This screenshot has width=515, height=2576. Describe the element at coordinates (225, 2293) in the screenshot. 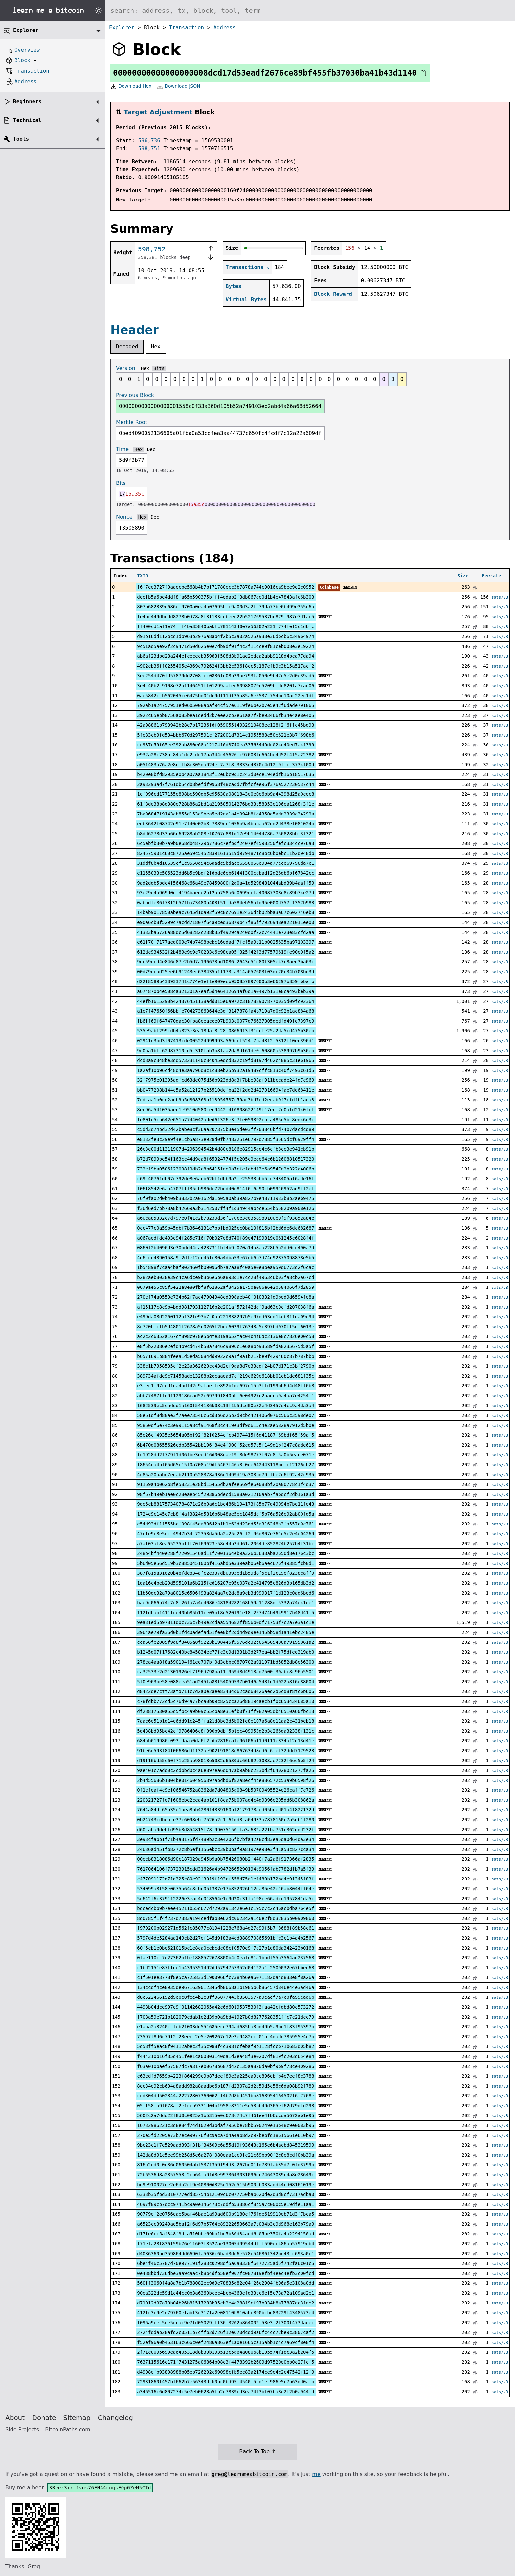

I see `90ea322dc59d1c44cc0b3a6360bcec4bcb4363efd33cc6ef5c73a72a109ad2e1` at that location.